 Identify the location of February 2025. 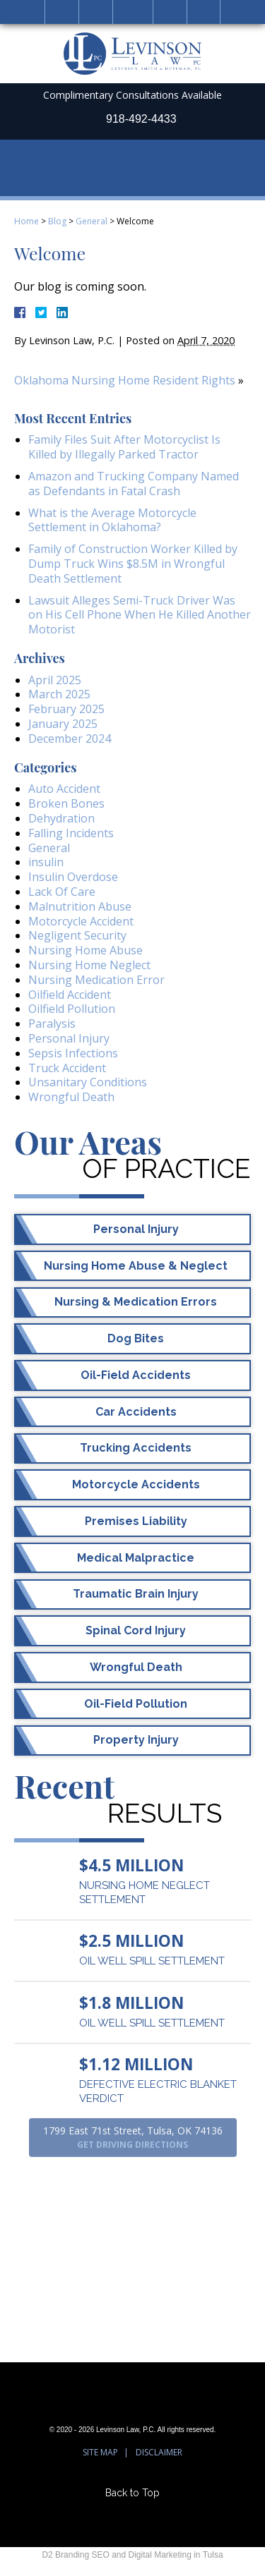
(66, 709).